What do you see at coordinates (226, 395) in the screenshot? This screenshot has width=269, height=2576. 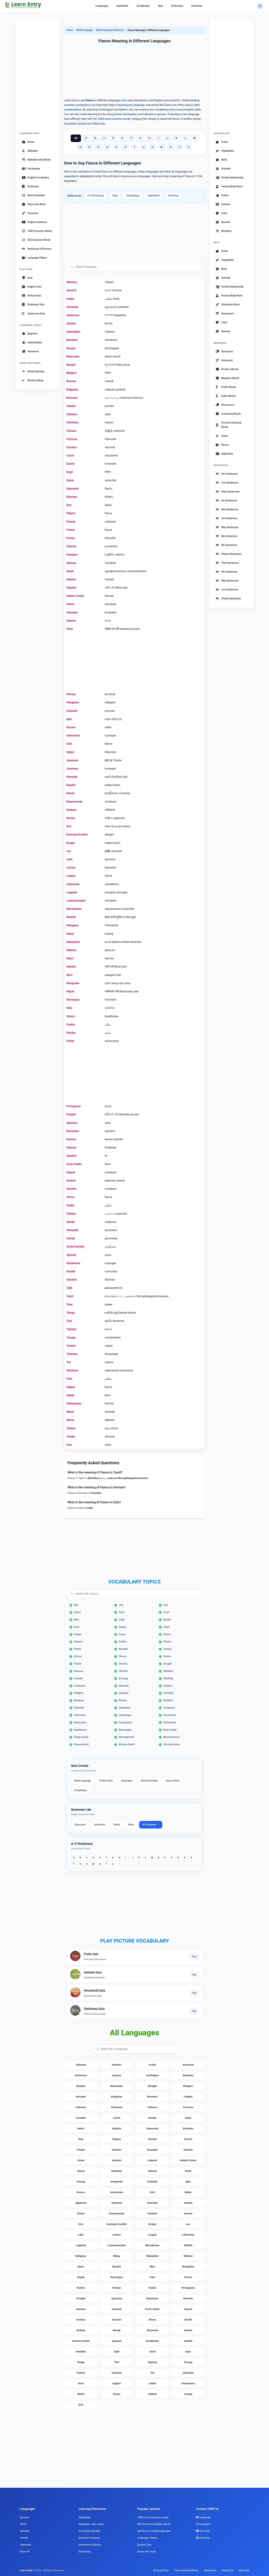 I see `Suffix Words` at bounding box center [226, 395].